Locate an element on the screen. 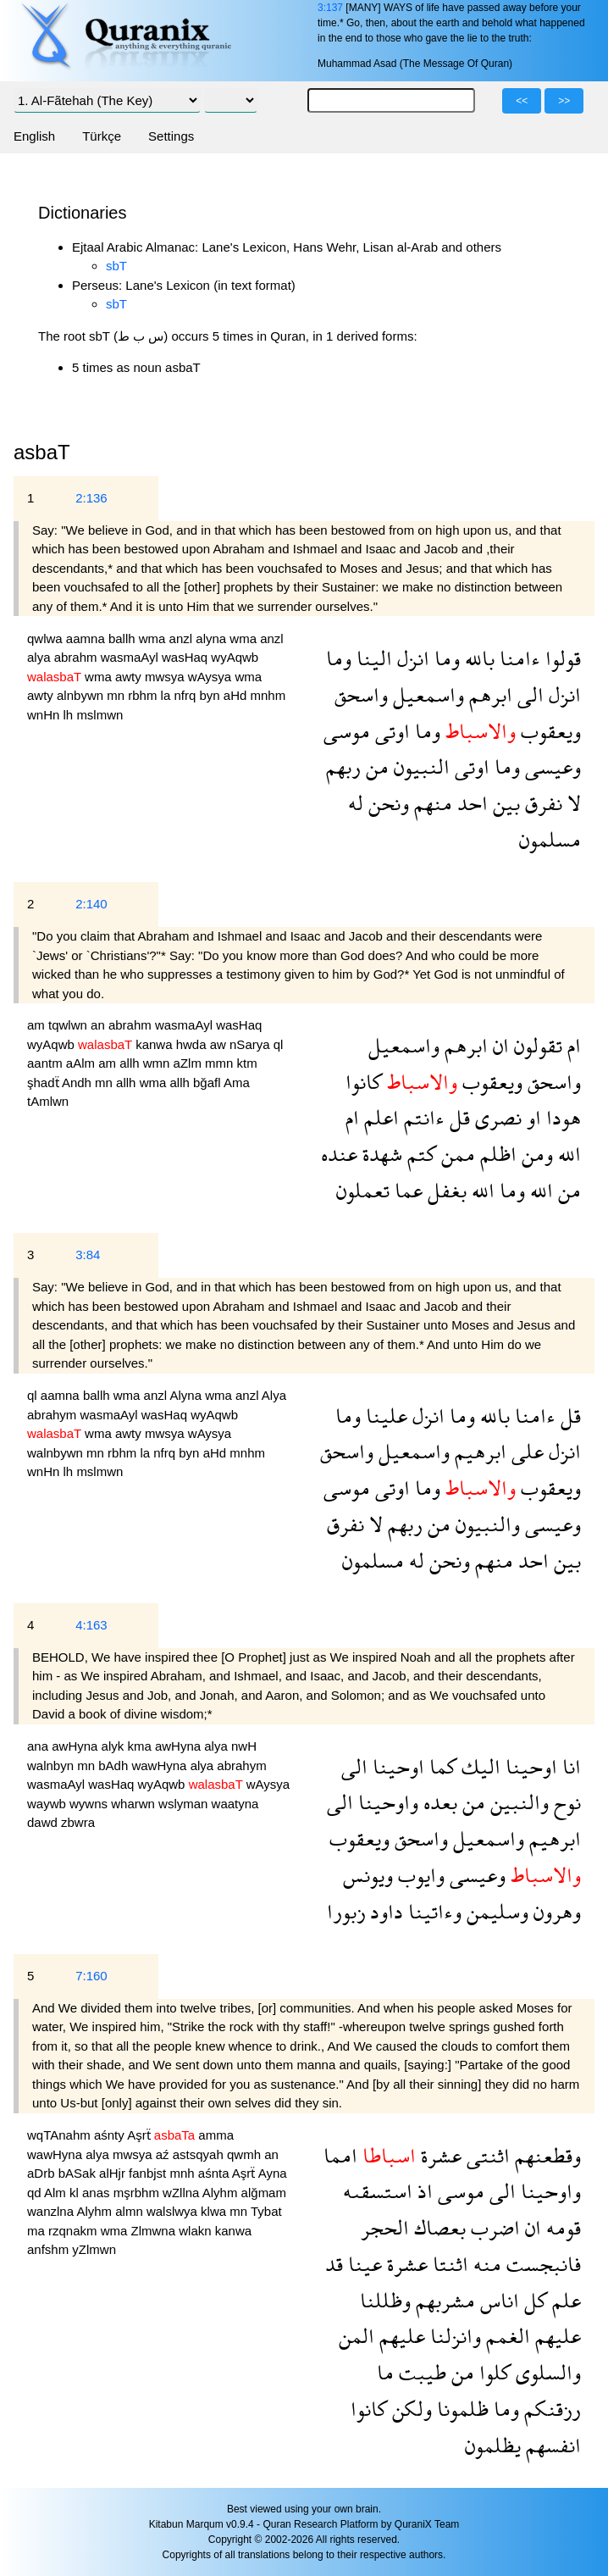  وءاتينا is located at coordinates (432, 1911).